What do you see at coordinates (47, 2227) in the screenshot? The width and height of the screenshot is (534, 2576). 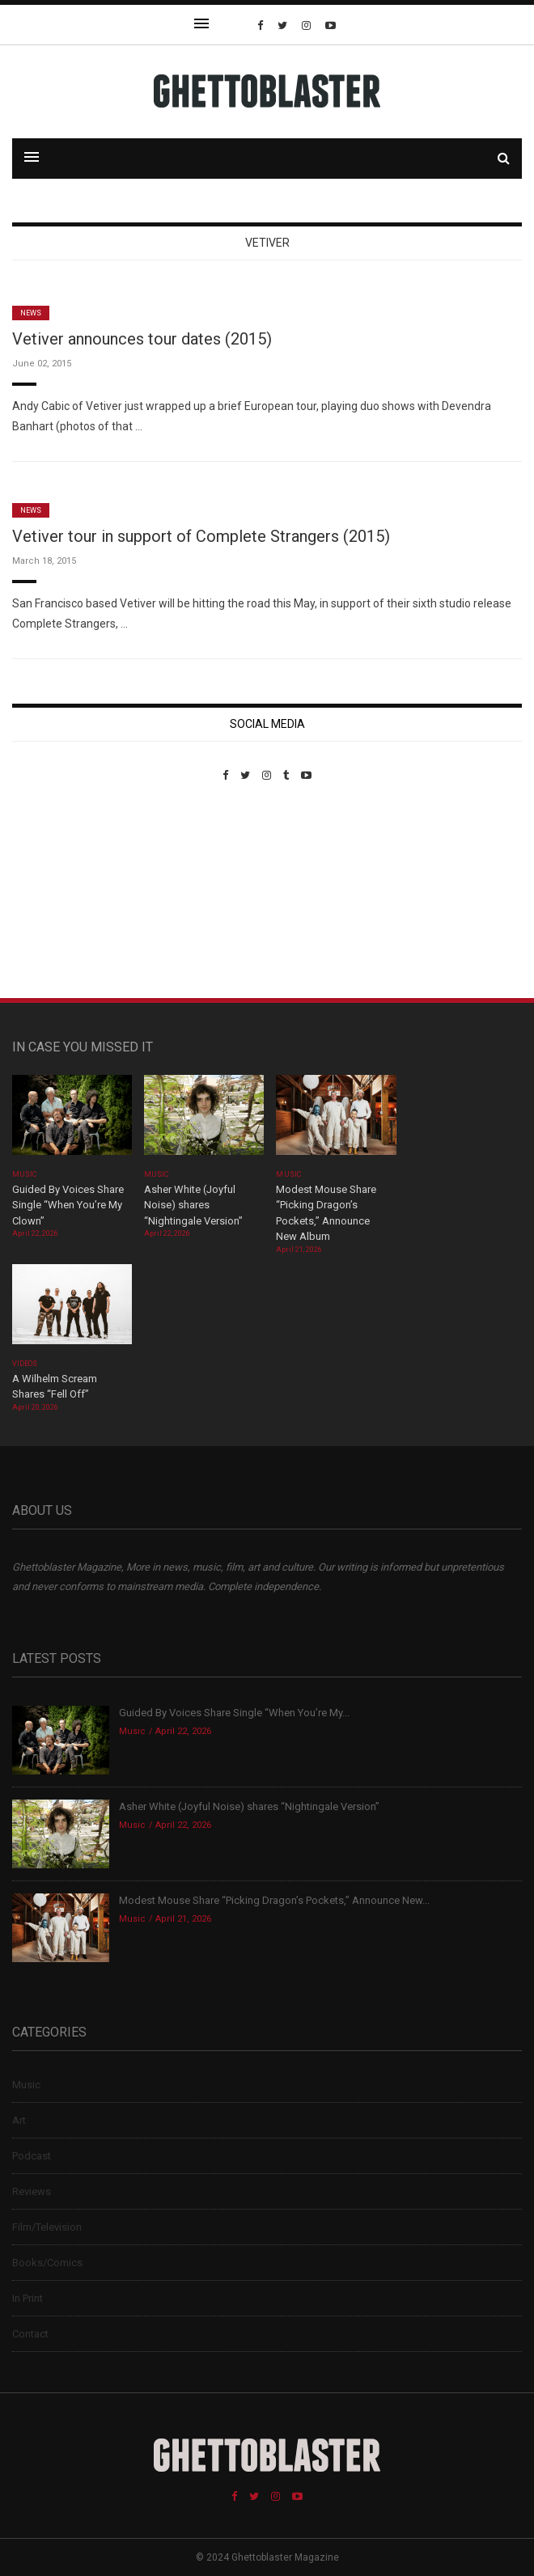 I see `Film/Television` at bounding box center [47, 2227].